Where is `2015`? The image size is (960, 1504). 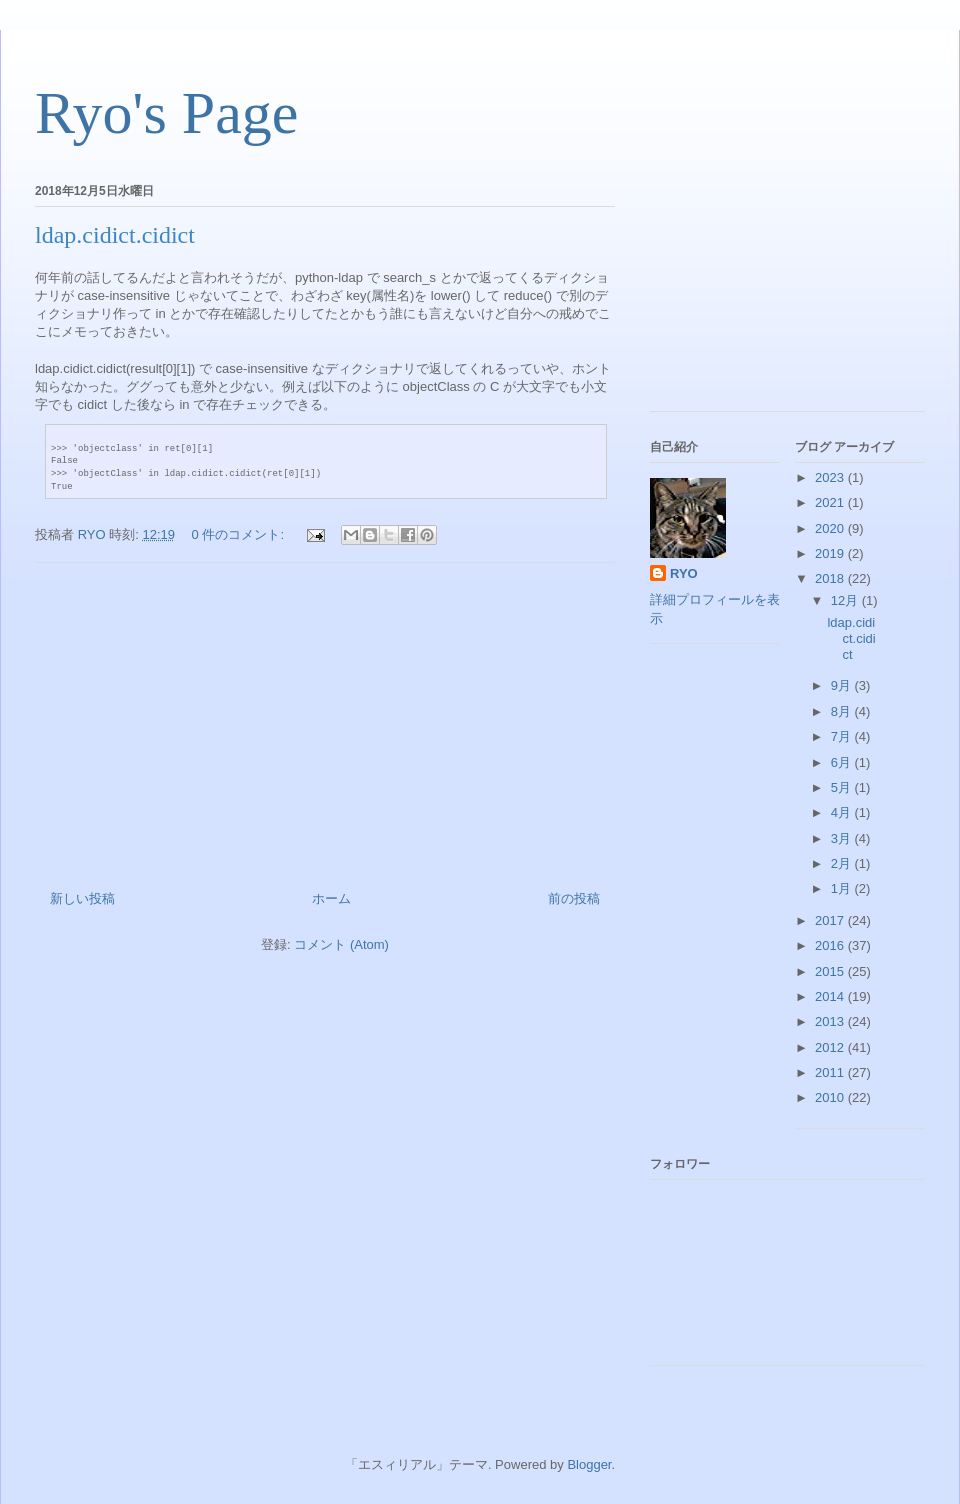 2015 is located at coordinates (831, 971).